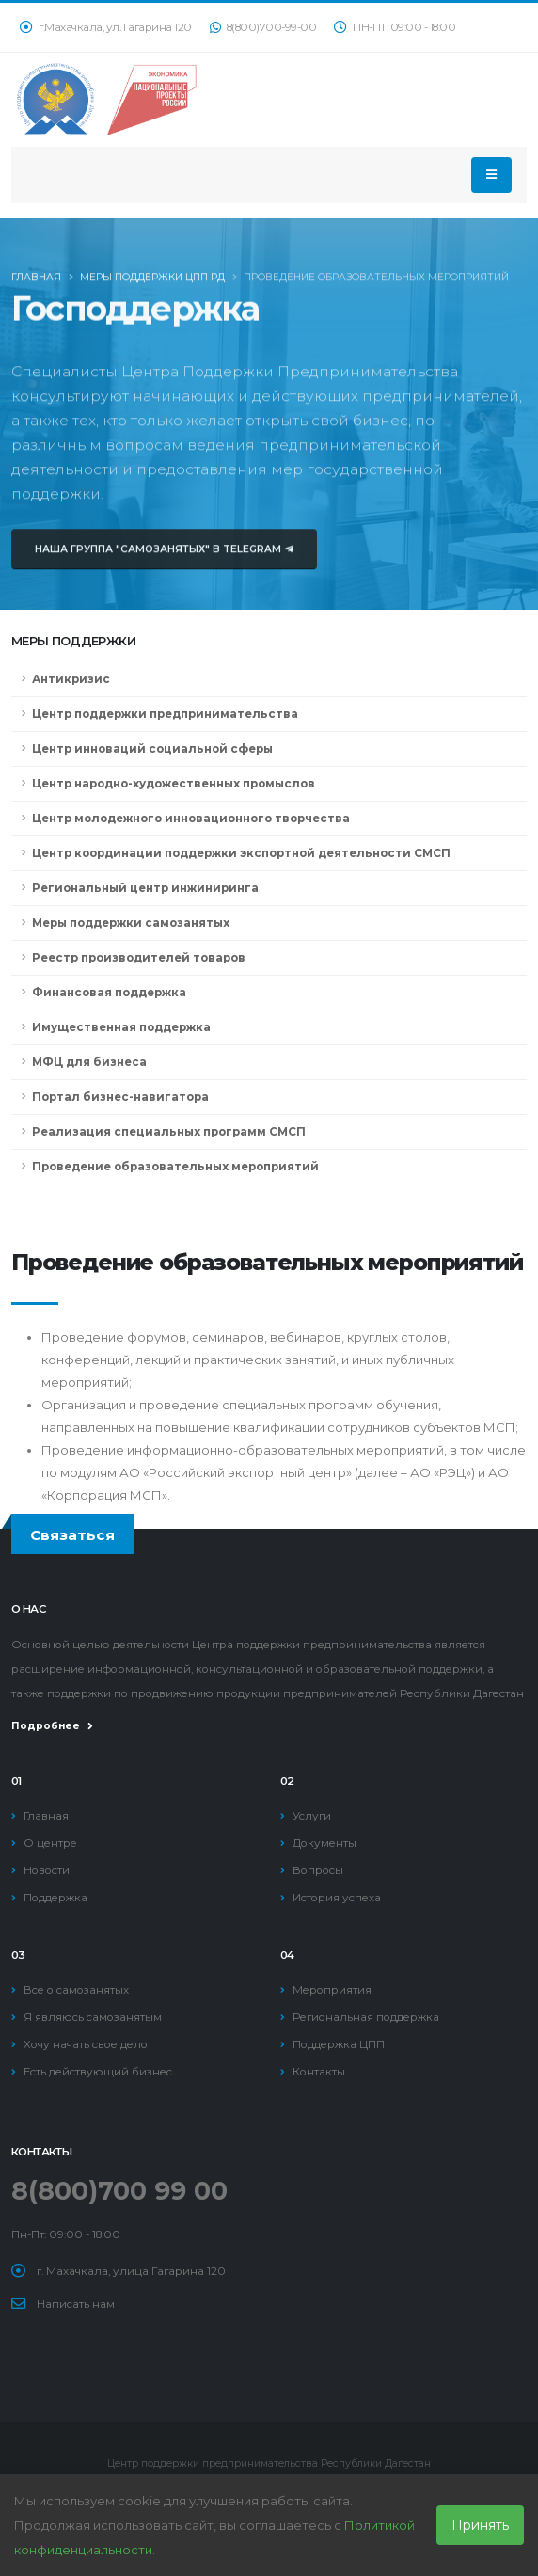 This screenshot has height=2576, width=538. I want to click on 8(800)700 99 00, so click(119, 2190).